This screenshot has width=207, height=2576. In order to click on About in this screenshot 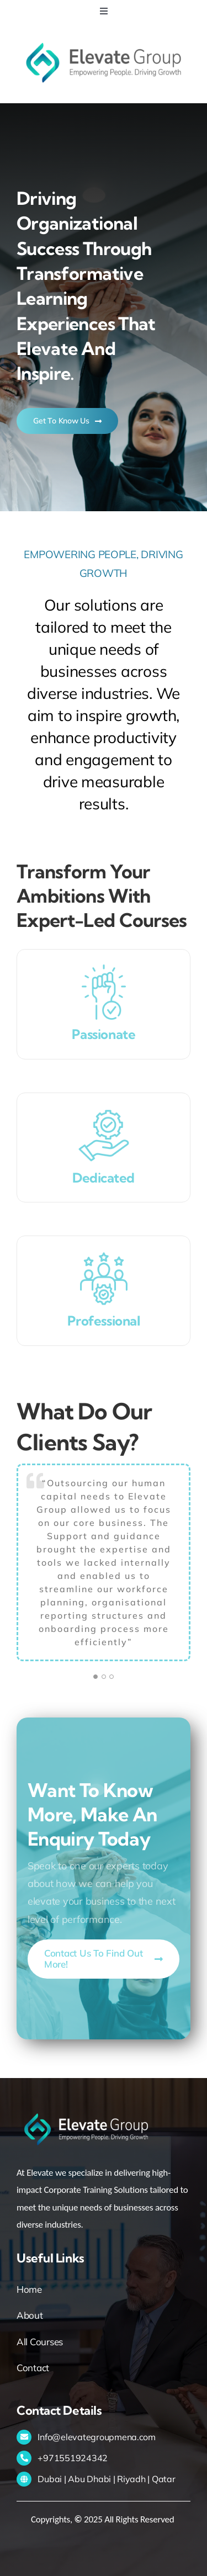, I will do `click(30, 2315)`.